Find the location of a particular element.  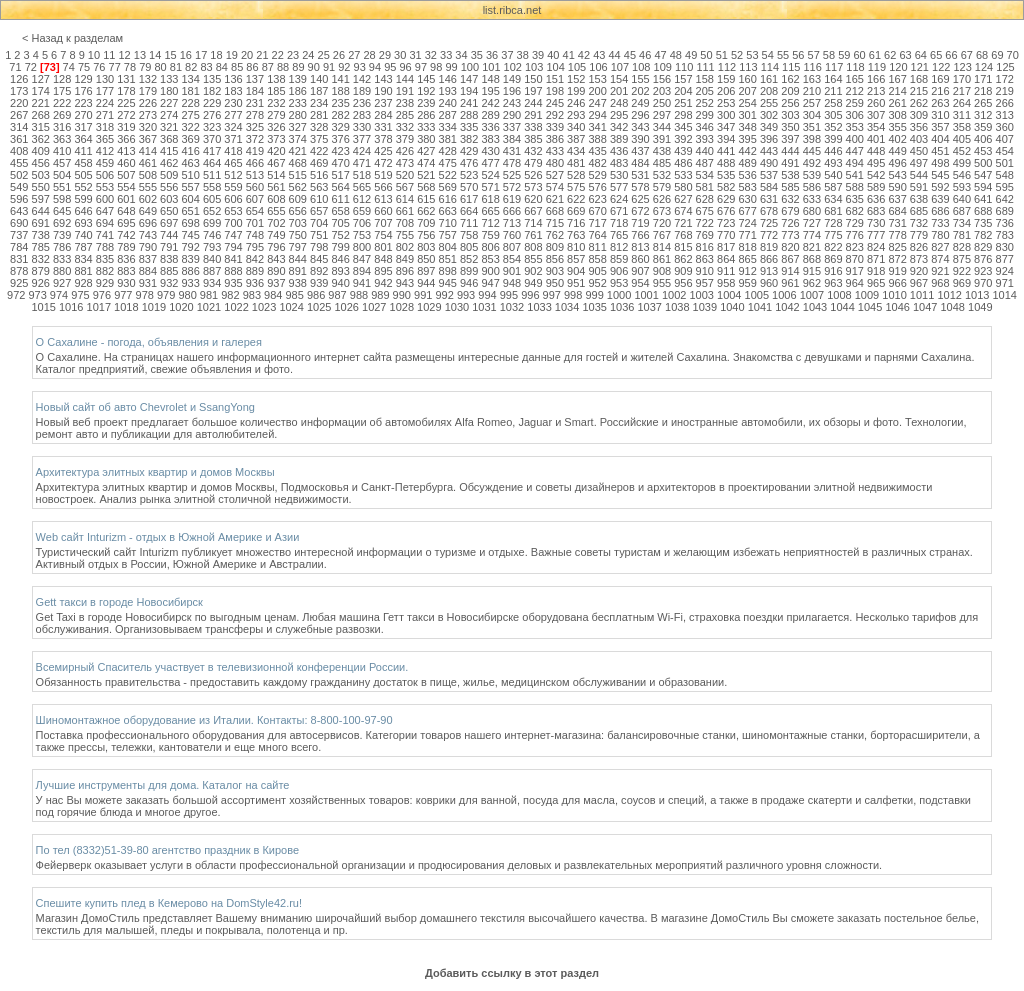

669 is located at coordinates (576, 211).